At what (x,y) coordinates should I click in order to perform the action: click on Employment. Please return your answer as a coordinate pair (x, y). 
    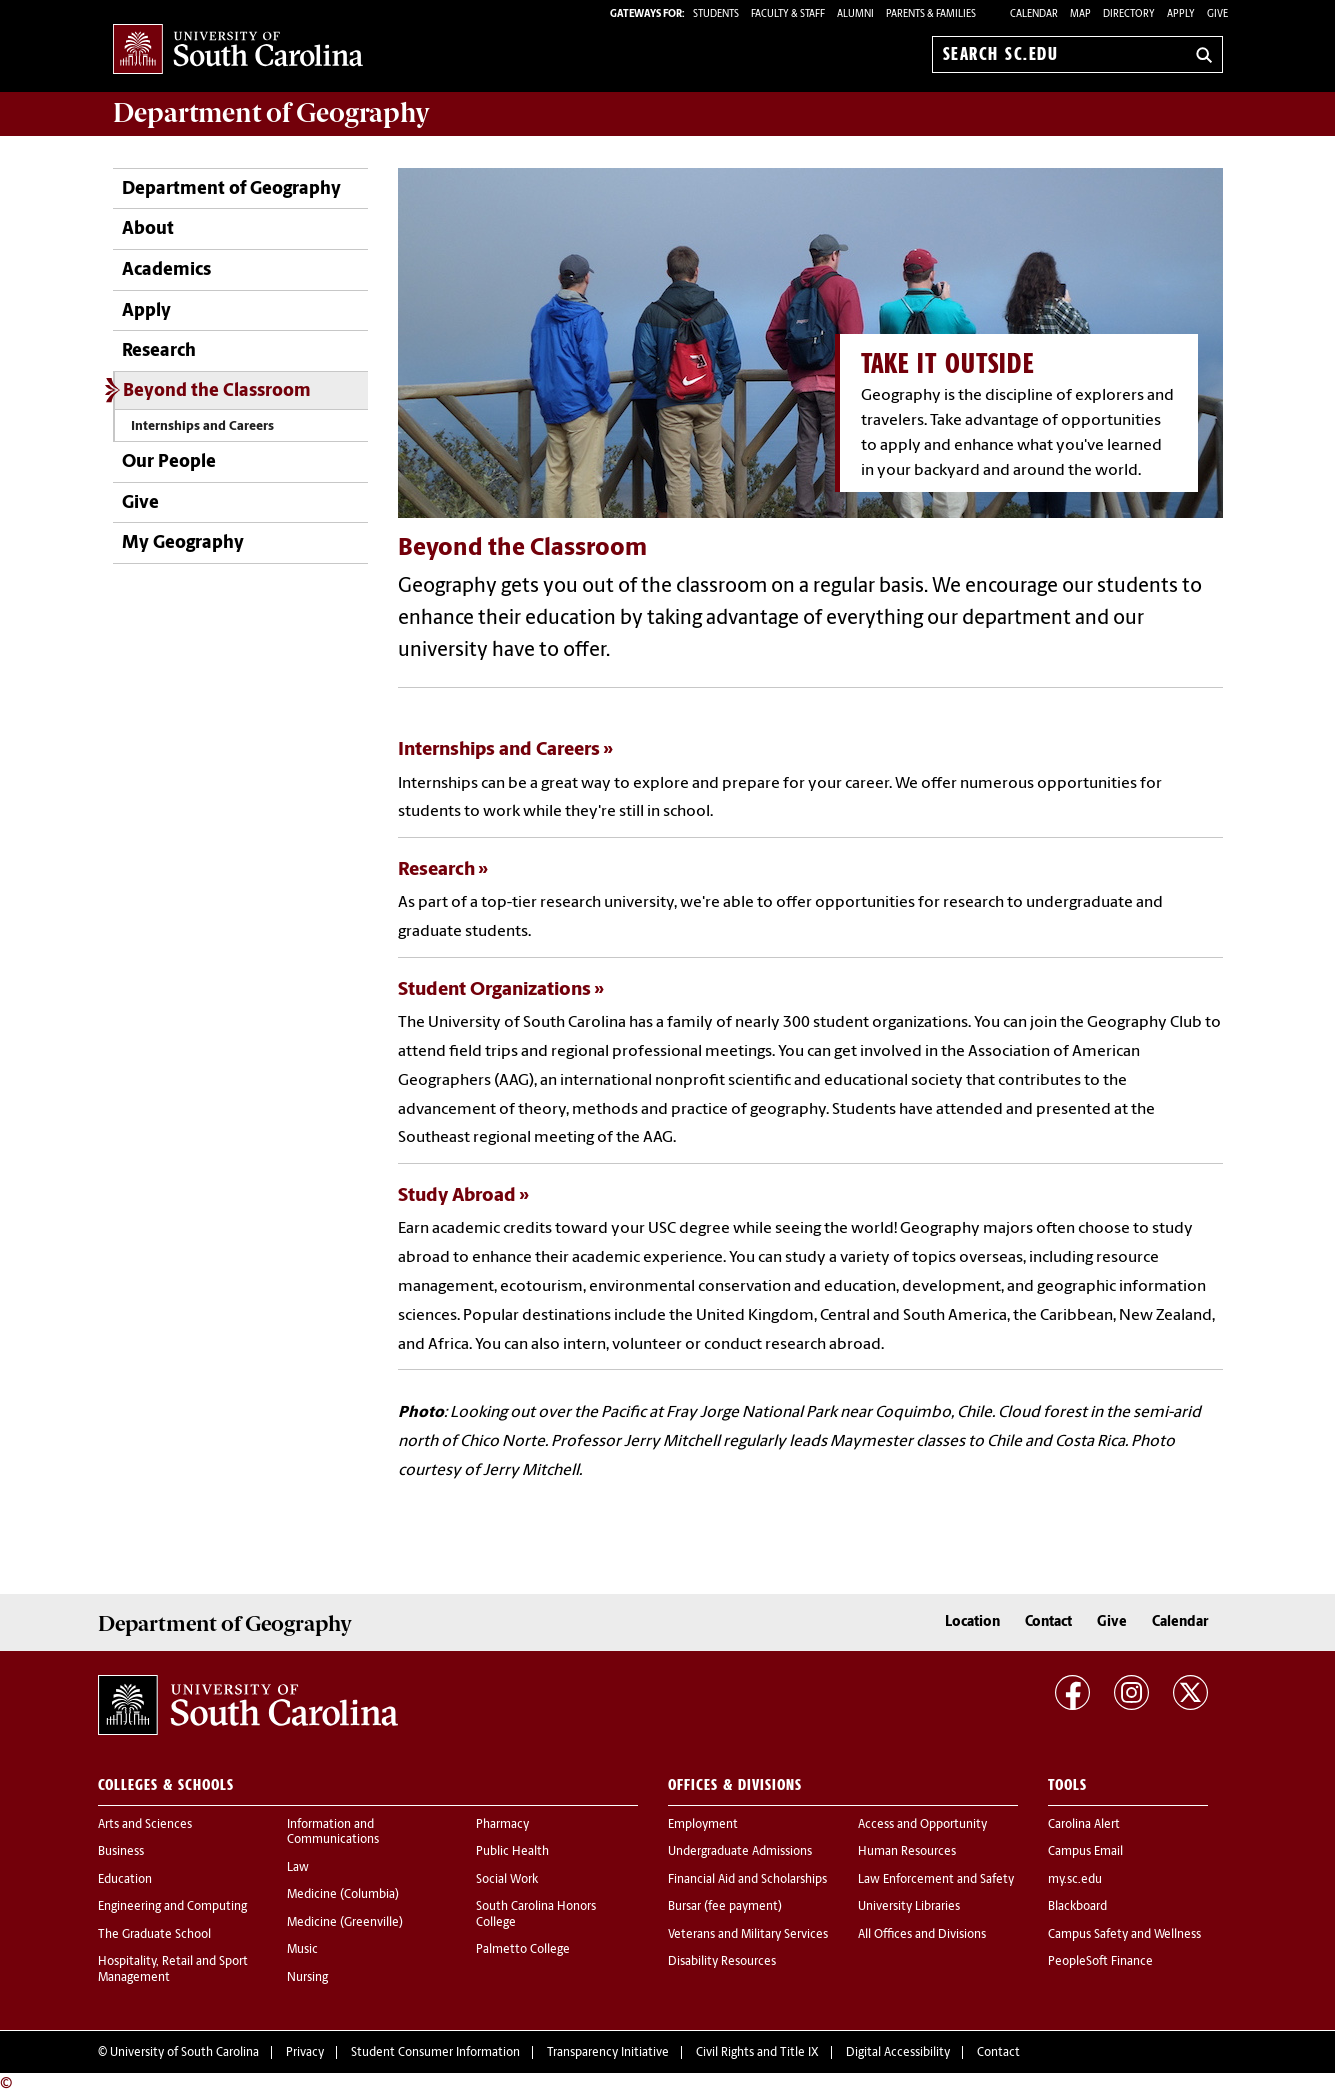
    Looking at the image, I should click on (703, 1825).